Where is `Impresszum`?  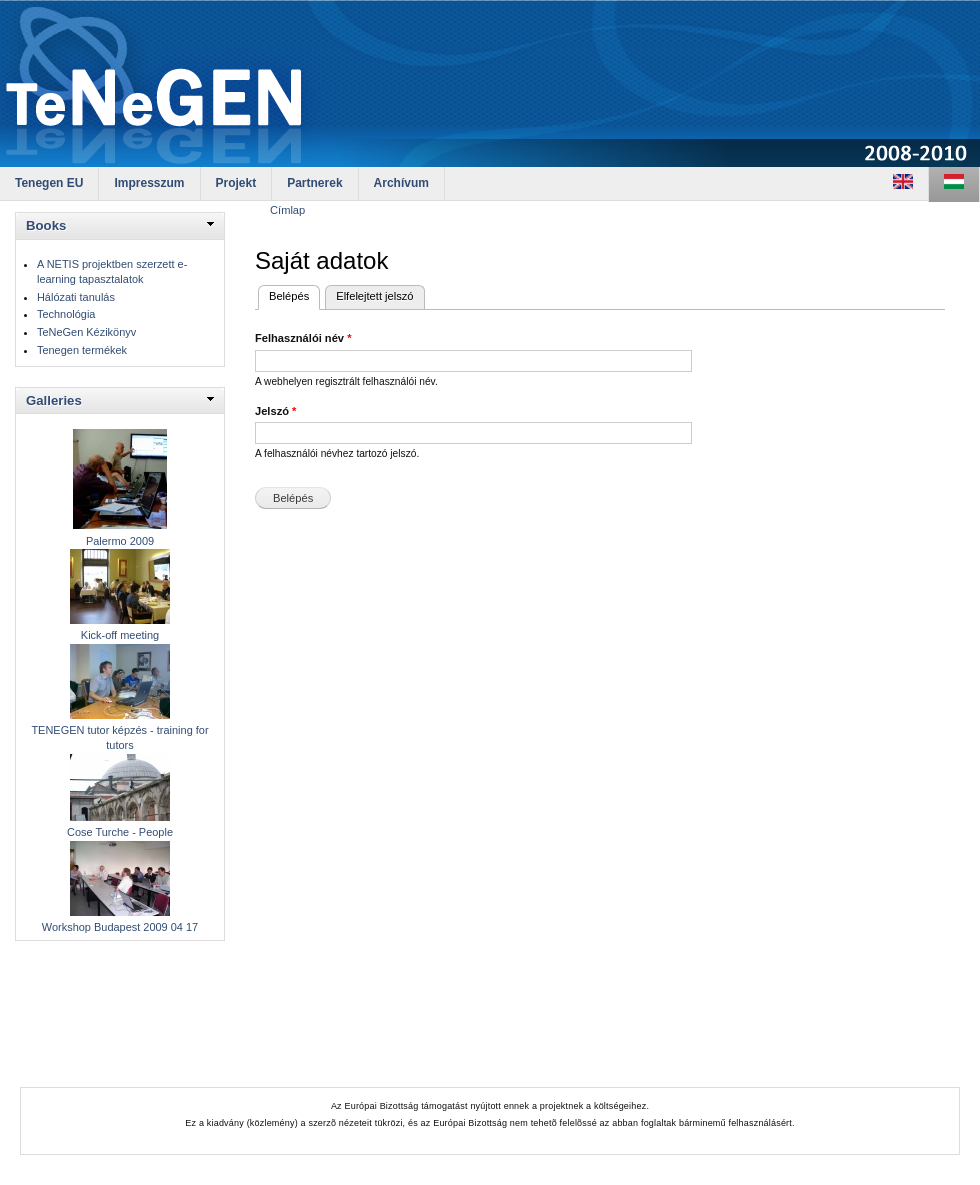
Impresszum is located at coordinates (149, 183).